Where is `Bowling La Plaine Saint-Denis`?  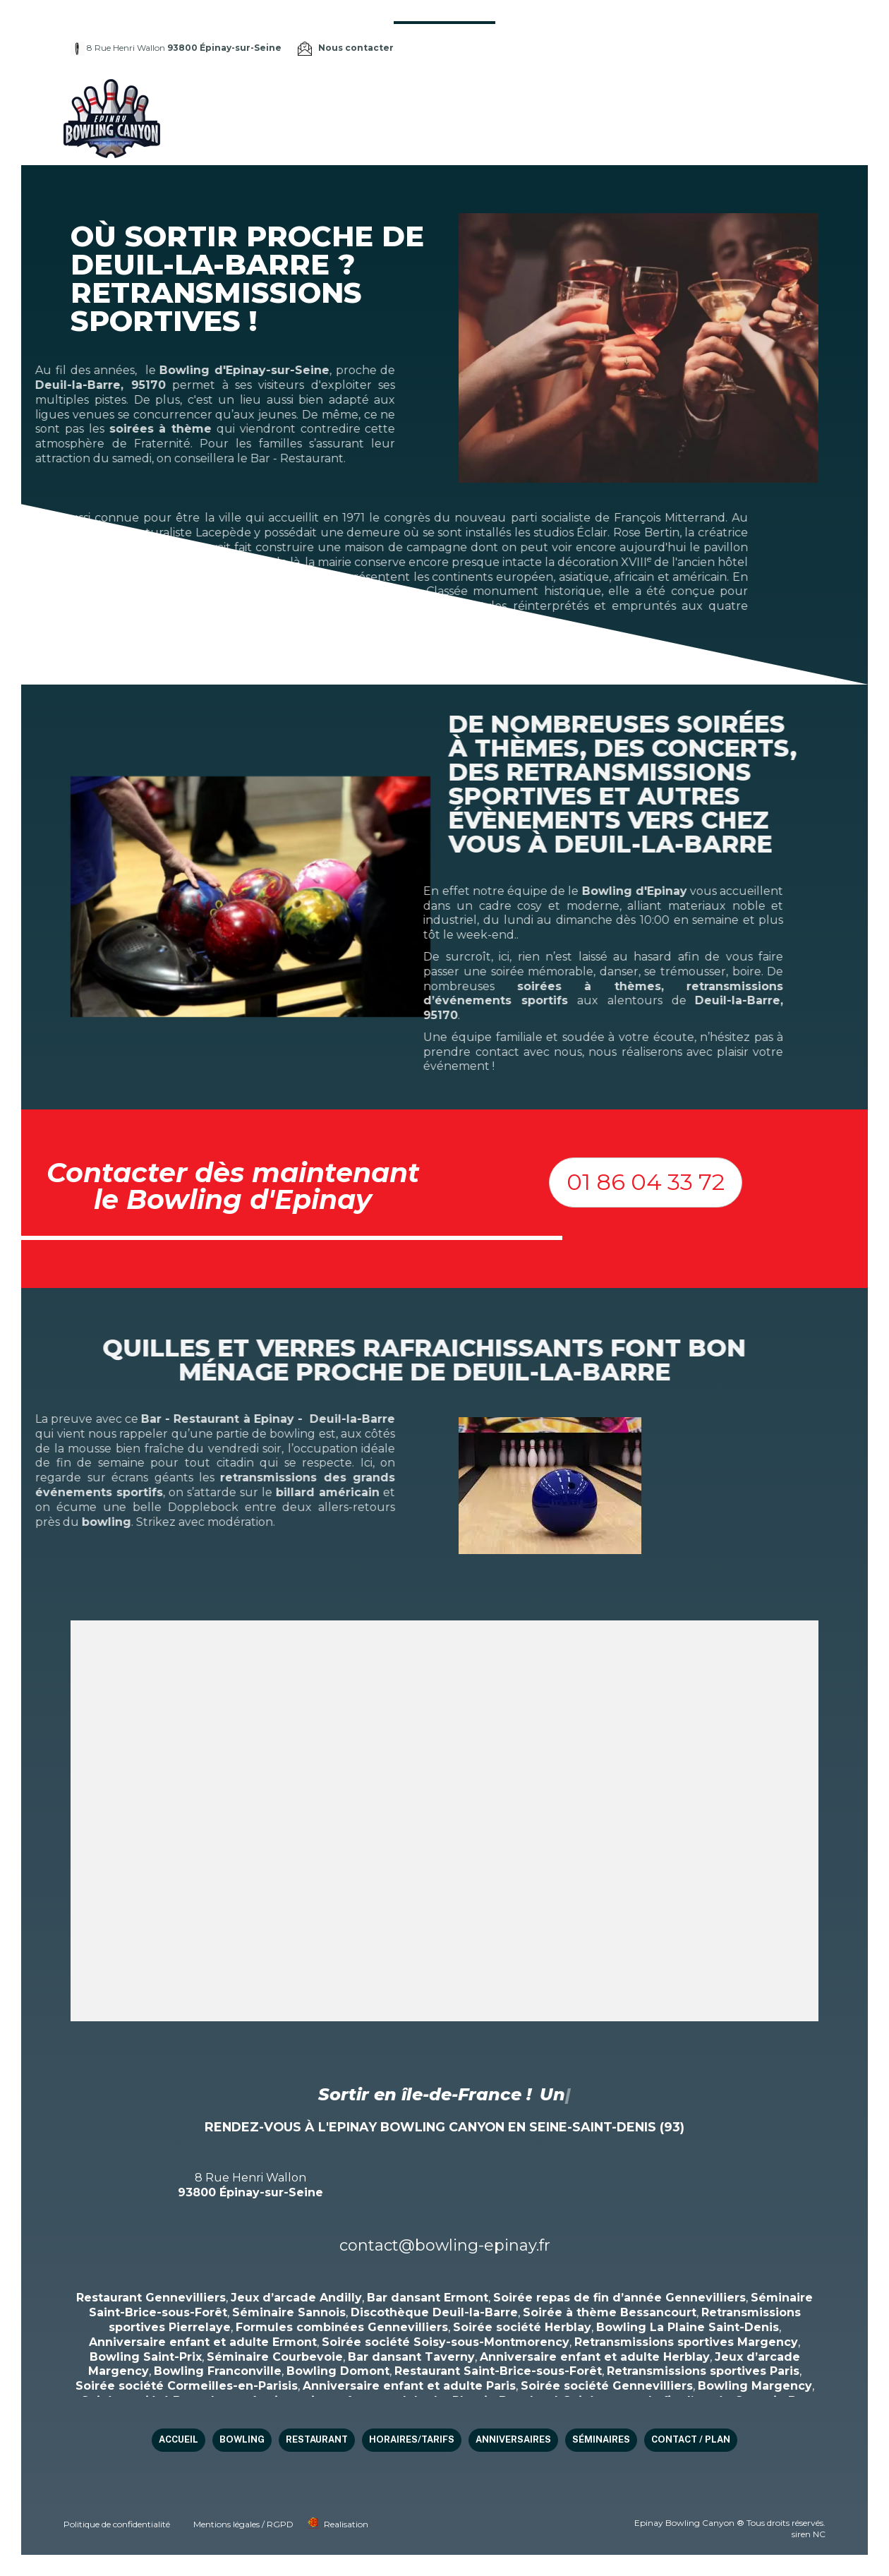 Bowling La Plaine Saint-Denis is located at coordinates (687, 2327).